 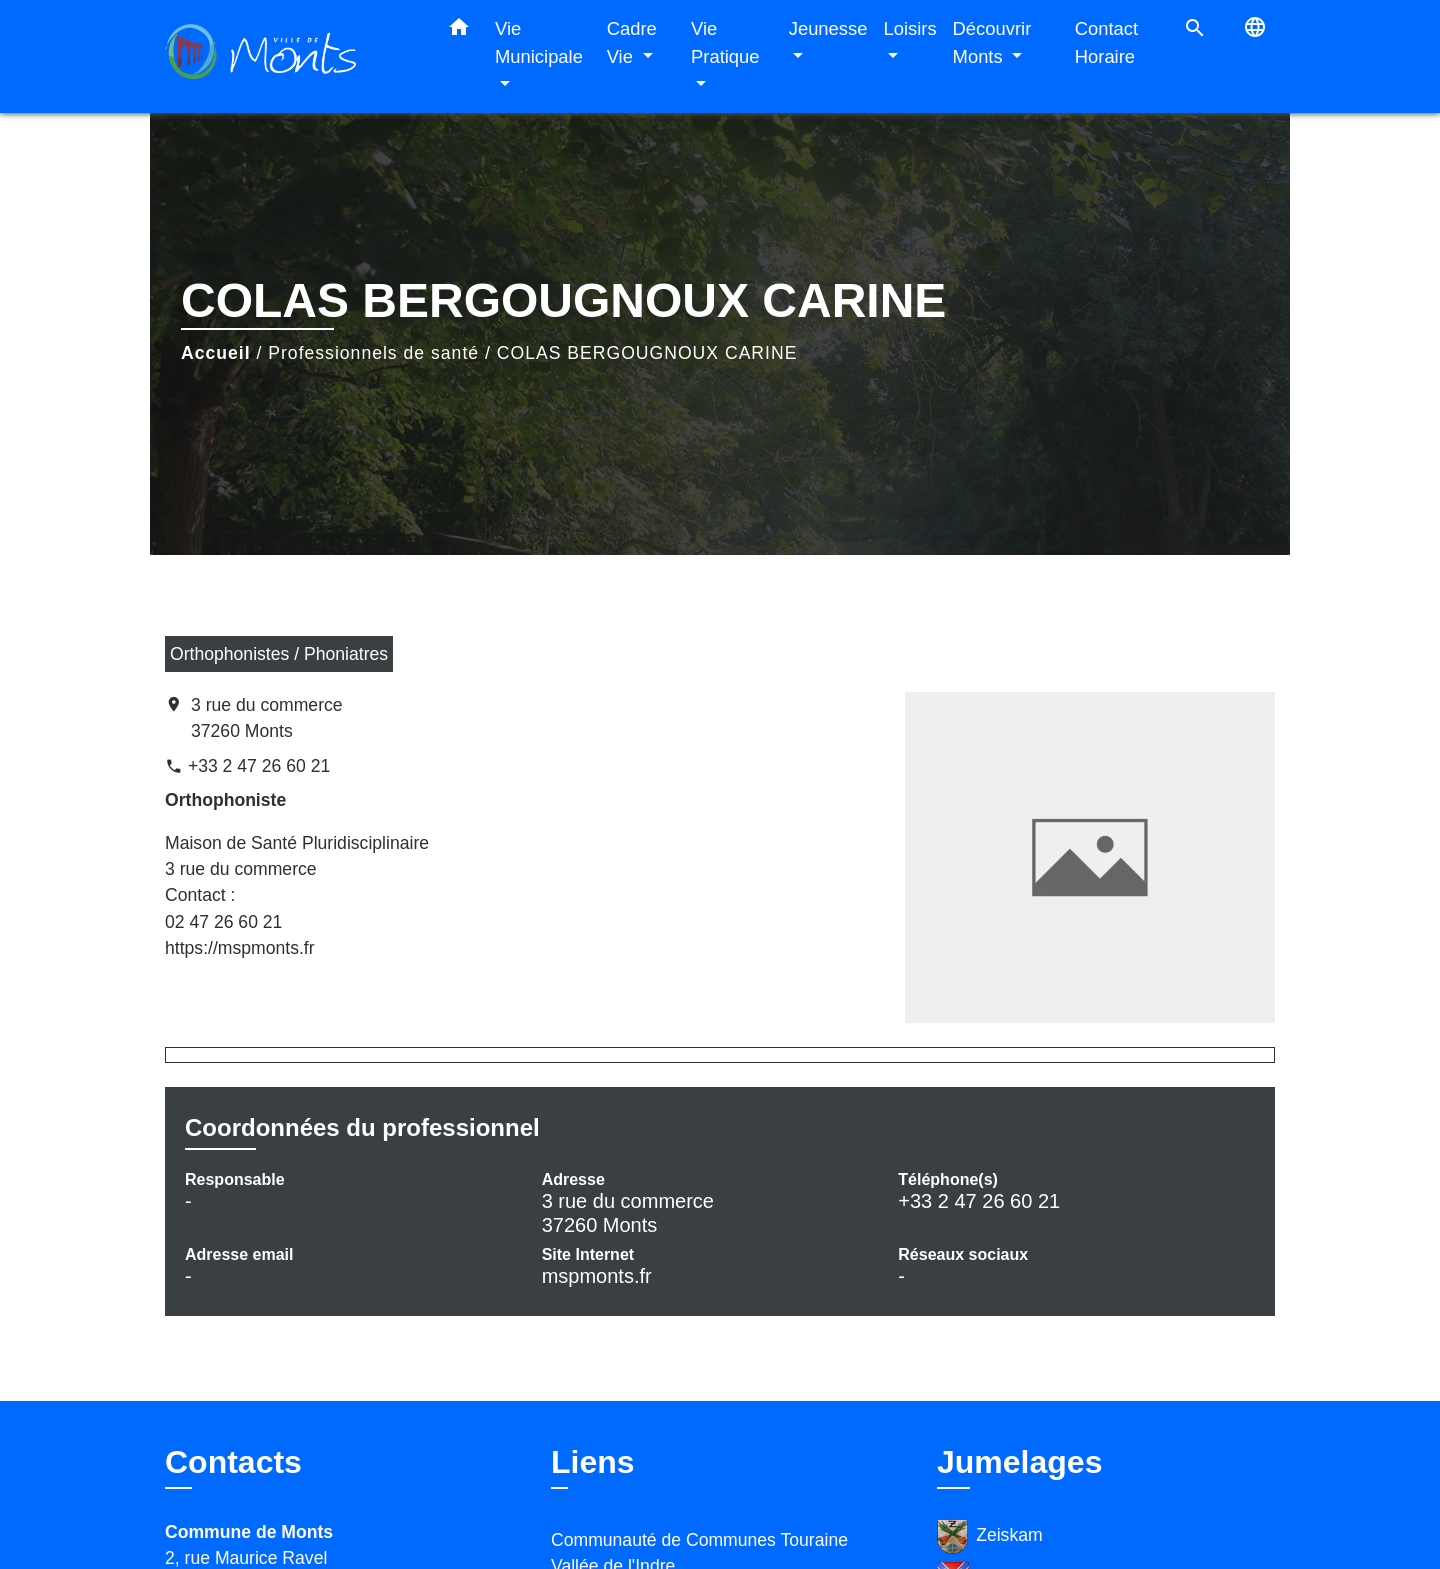 What do you see at coordinates (373, 353) in the screenshot?
I see `Professionnels de santé` at bounding box center [373, 353].